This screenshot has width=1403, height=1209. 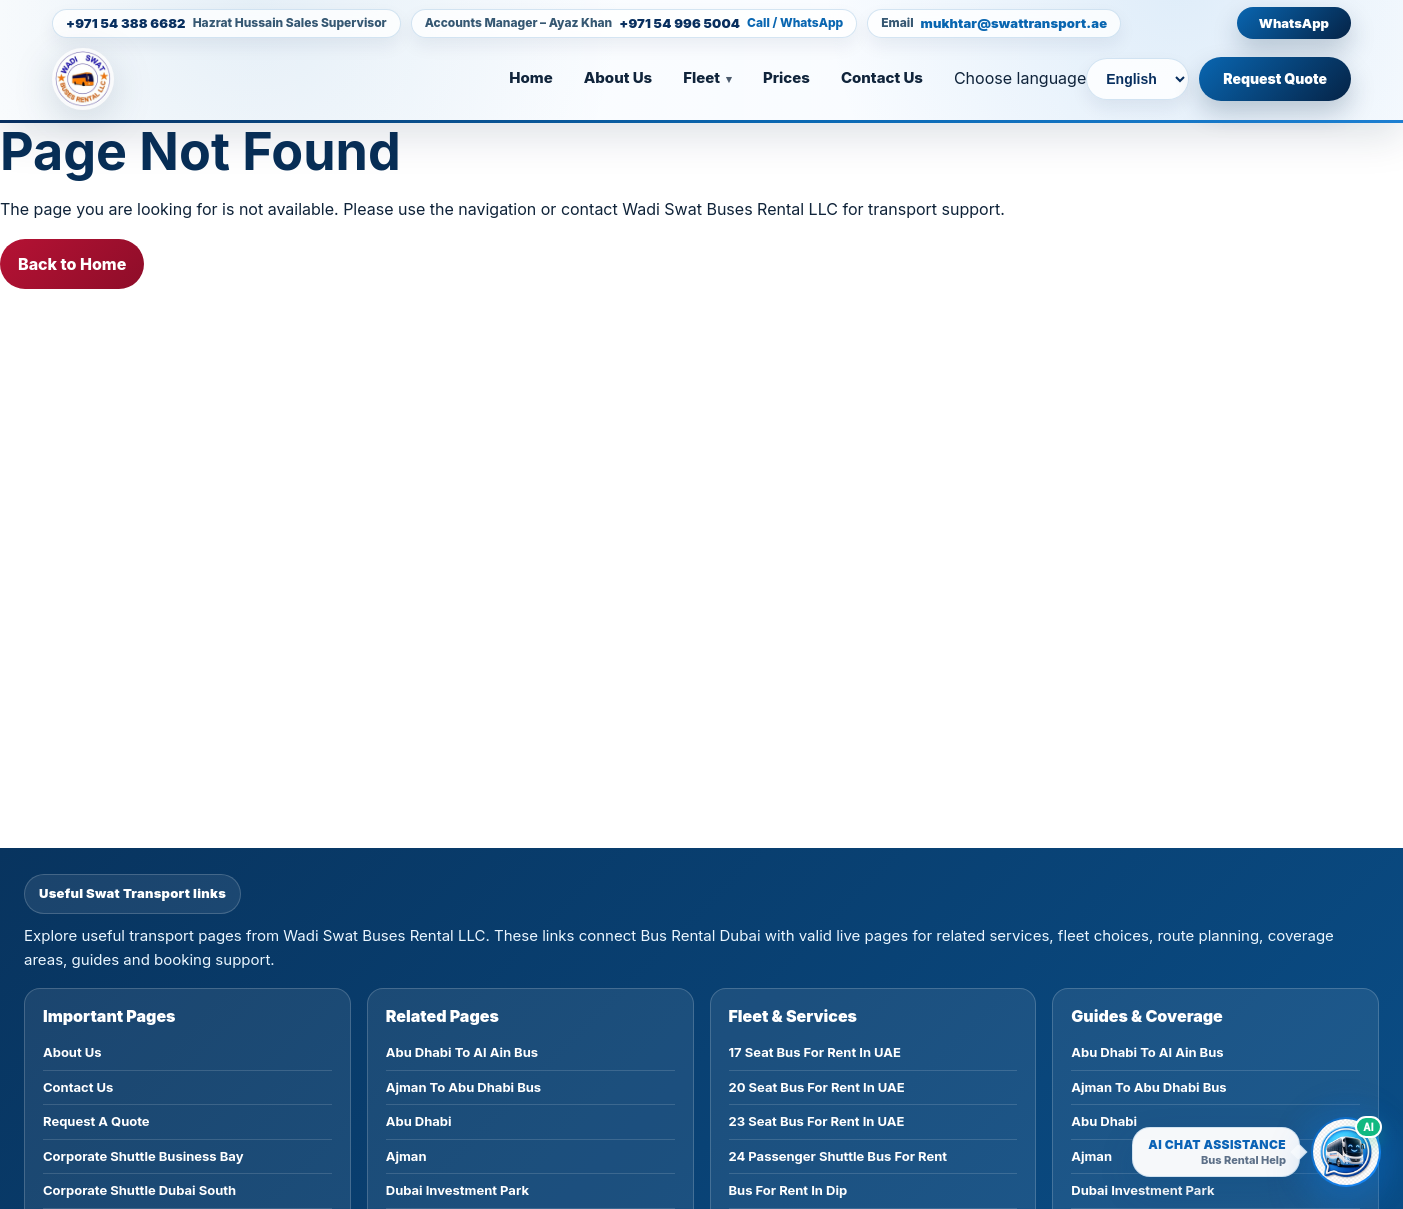 I want to click on [Homepage], so click(x=115, y=79).